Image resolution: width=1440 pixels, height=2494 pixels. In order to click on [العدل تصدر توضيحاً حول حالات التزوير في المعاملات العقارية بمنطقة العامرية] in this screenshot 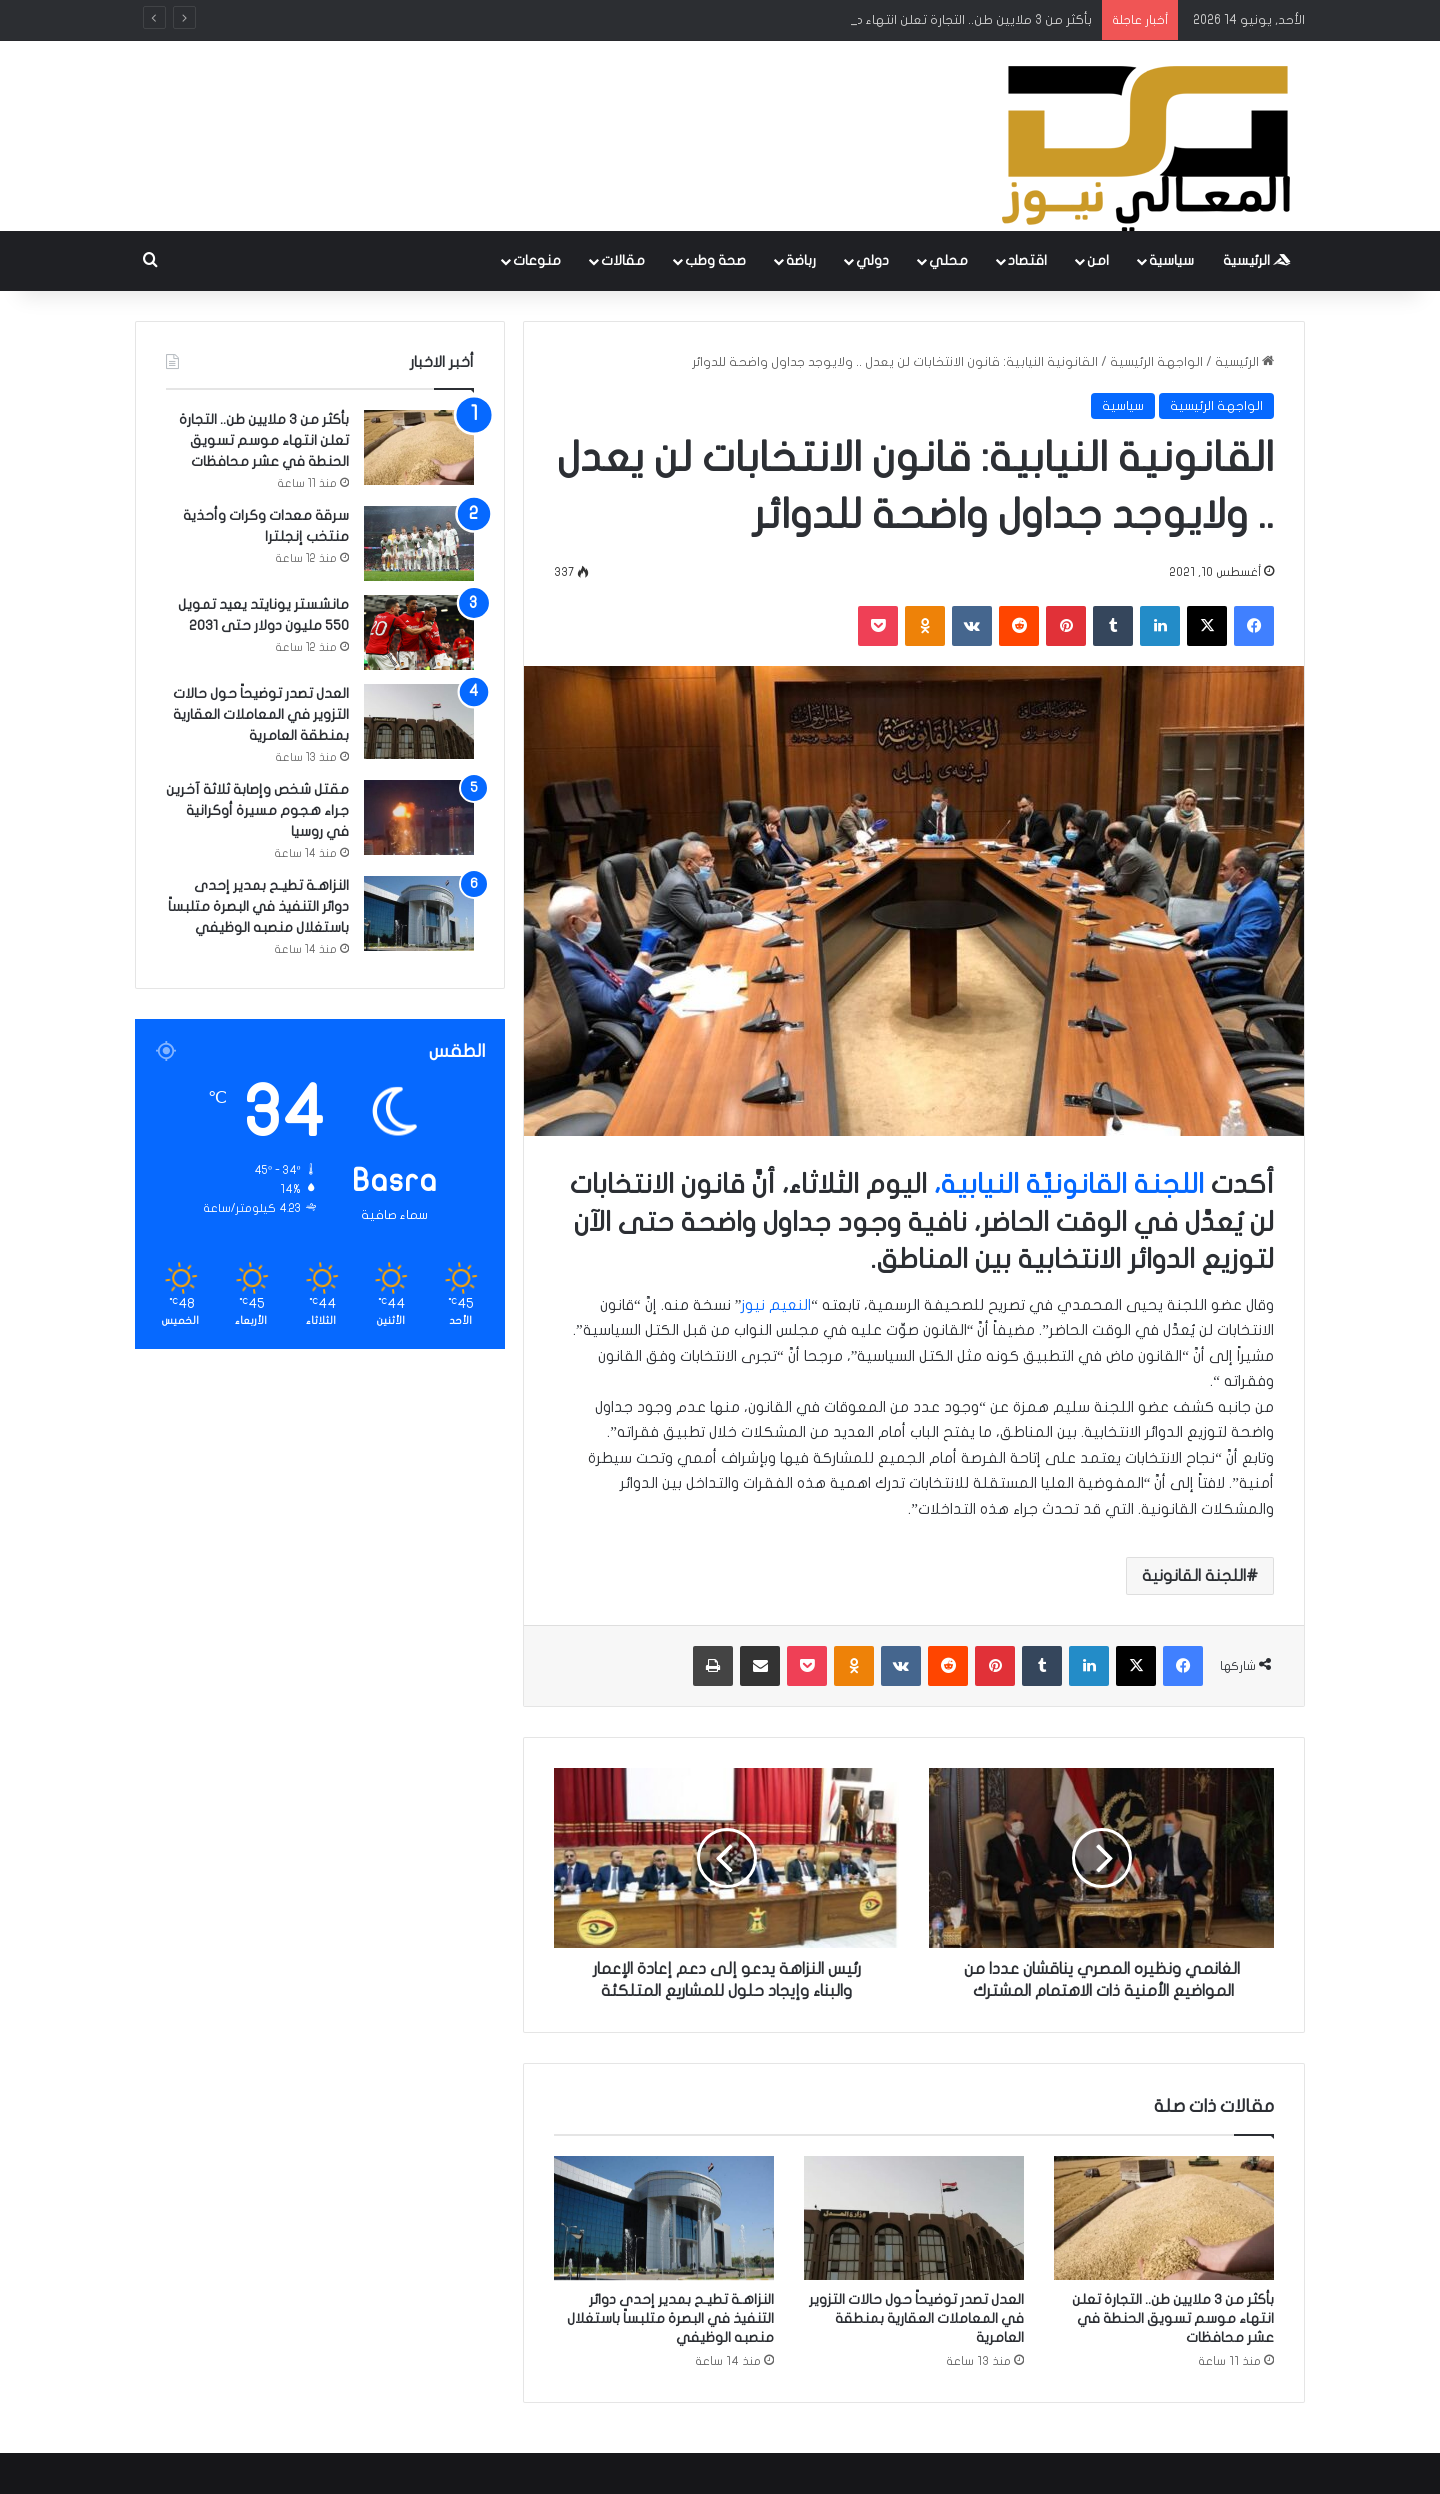, I will do `click(914, 2218)`.